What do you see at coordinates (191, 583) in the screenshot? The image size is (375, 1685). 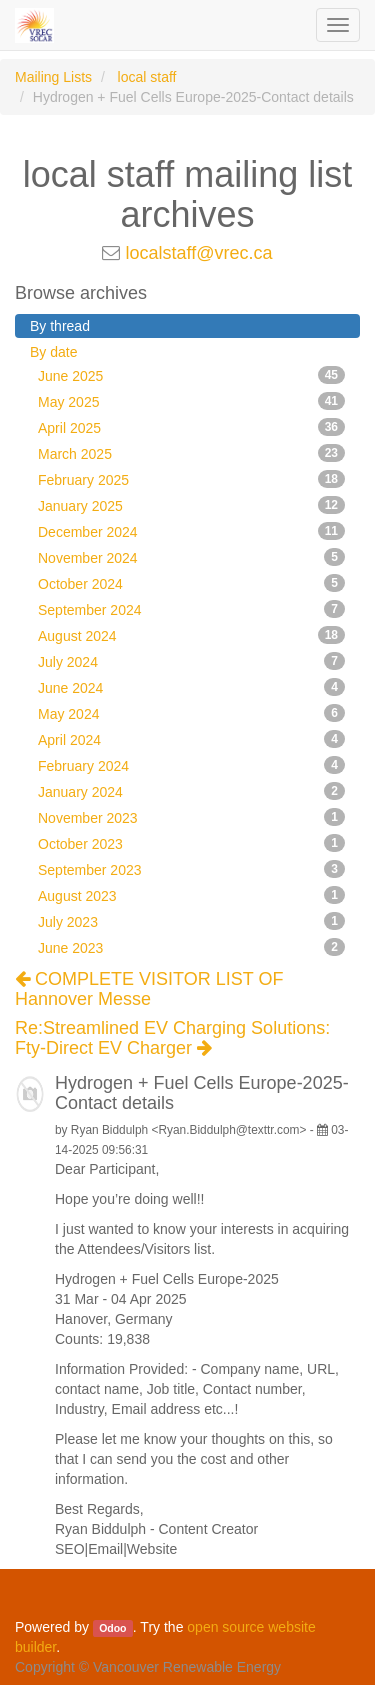 I see `October 2024` at bounding box center [191, 583].